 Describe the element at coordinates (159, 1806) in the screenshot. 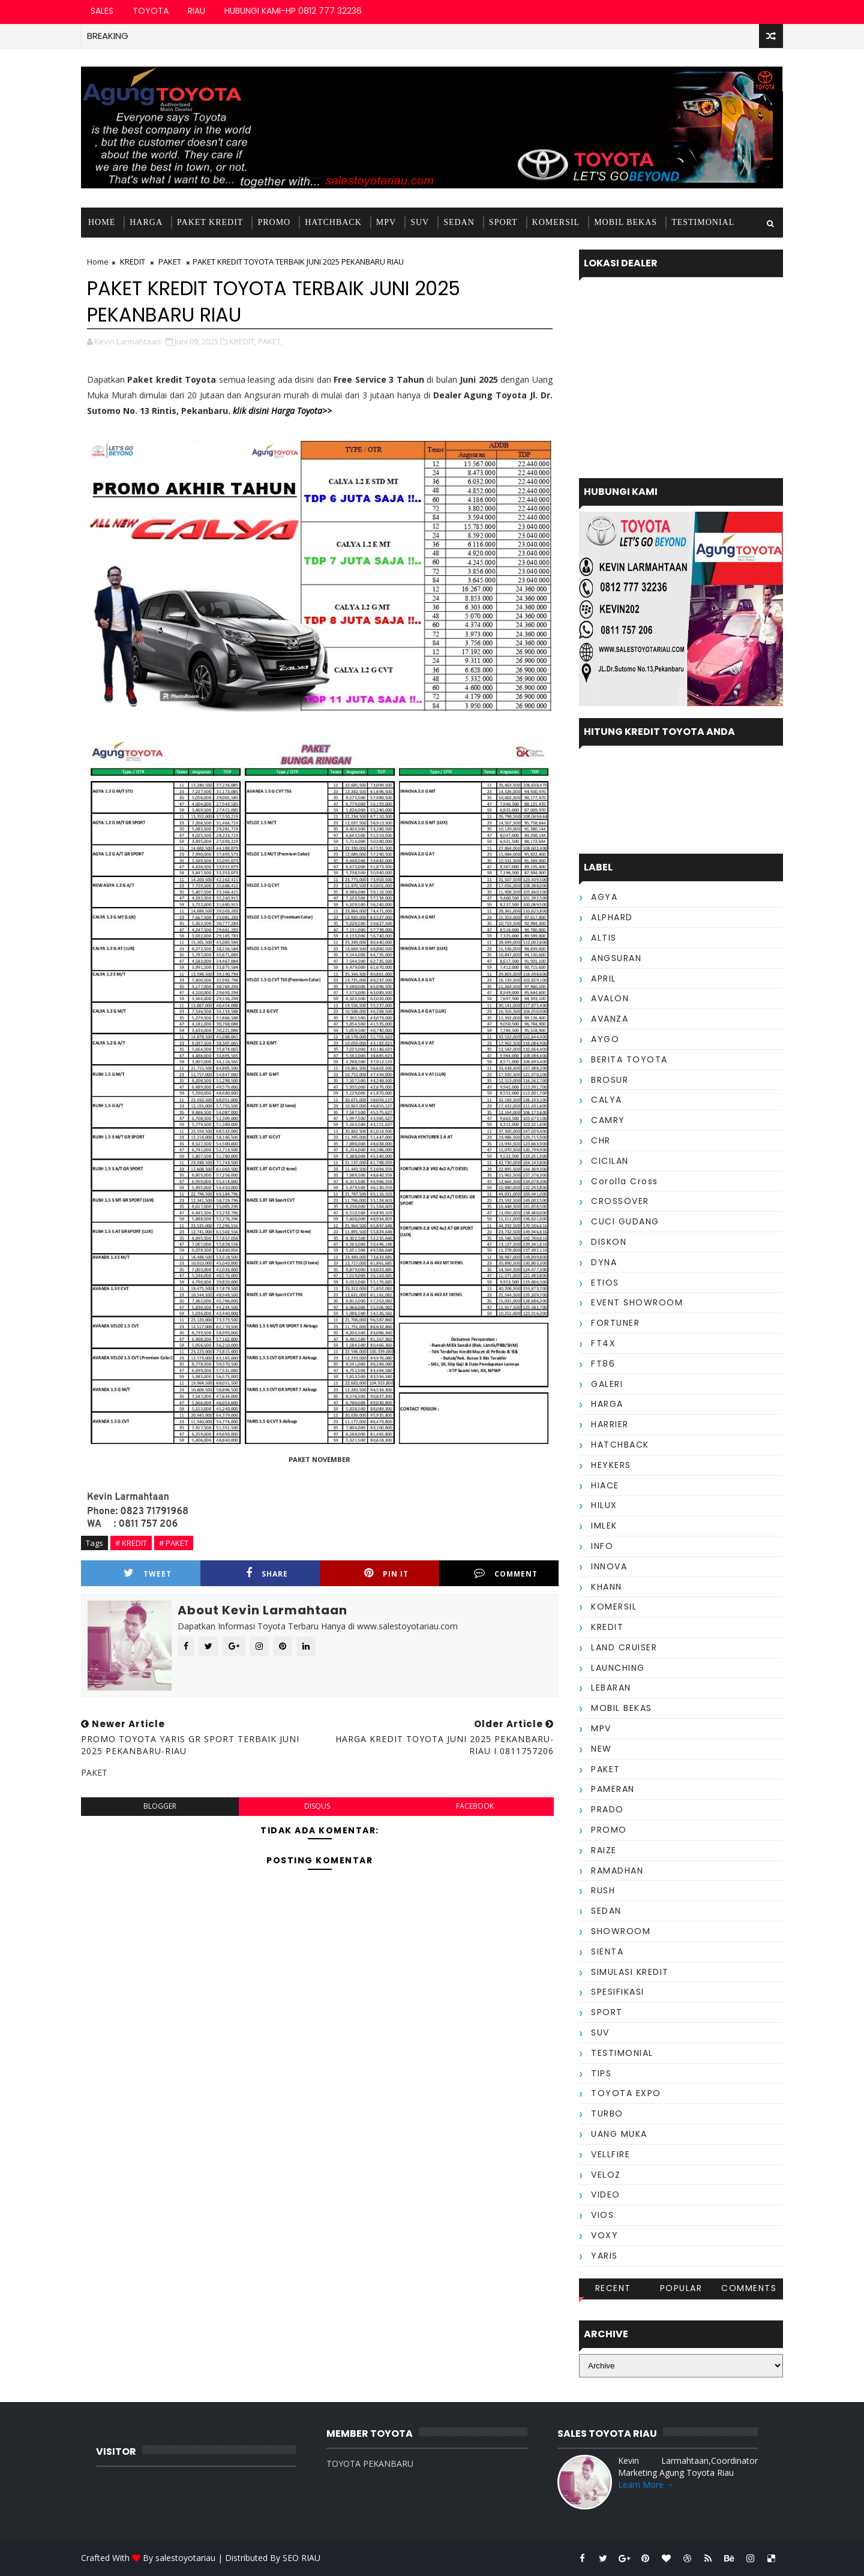

I see `blogger` at that location.